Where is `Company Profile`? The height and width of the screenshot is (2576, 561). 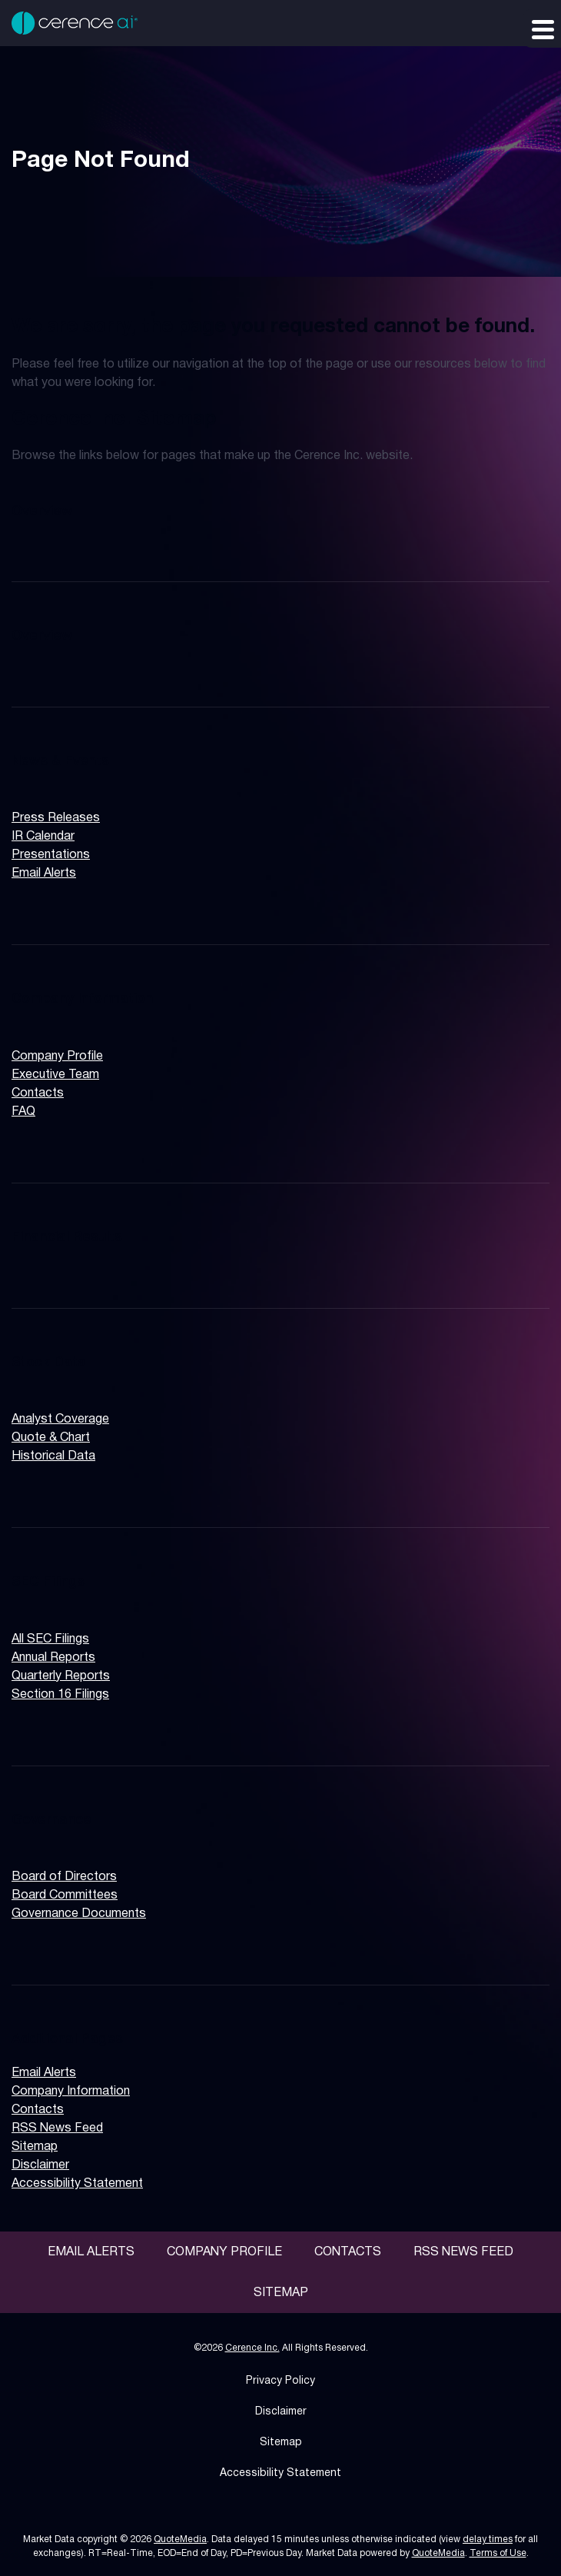
Company Profile is located at coordinates (57, 1056).